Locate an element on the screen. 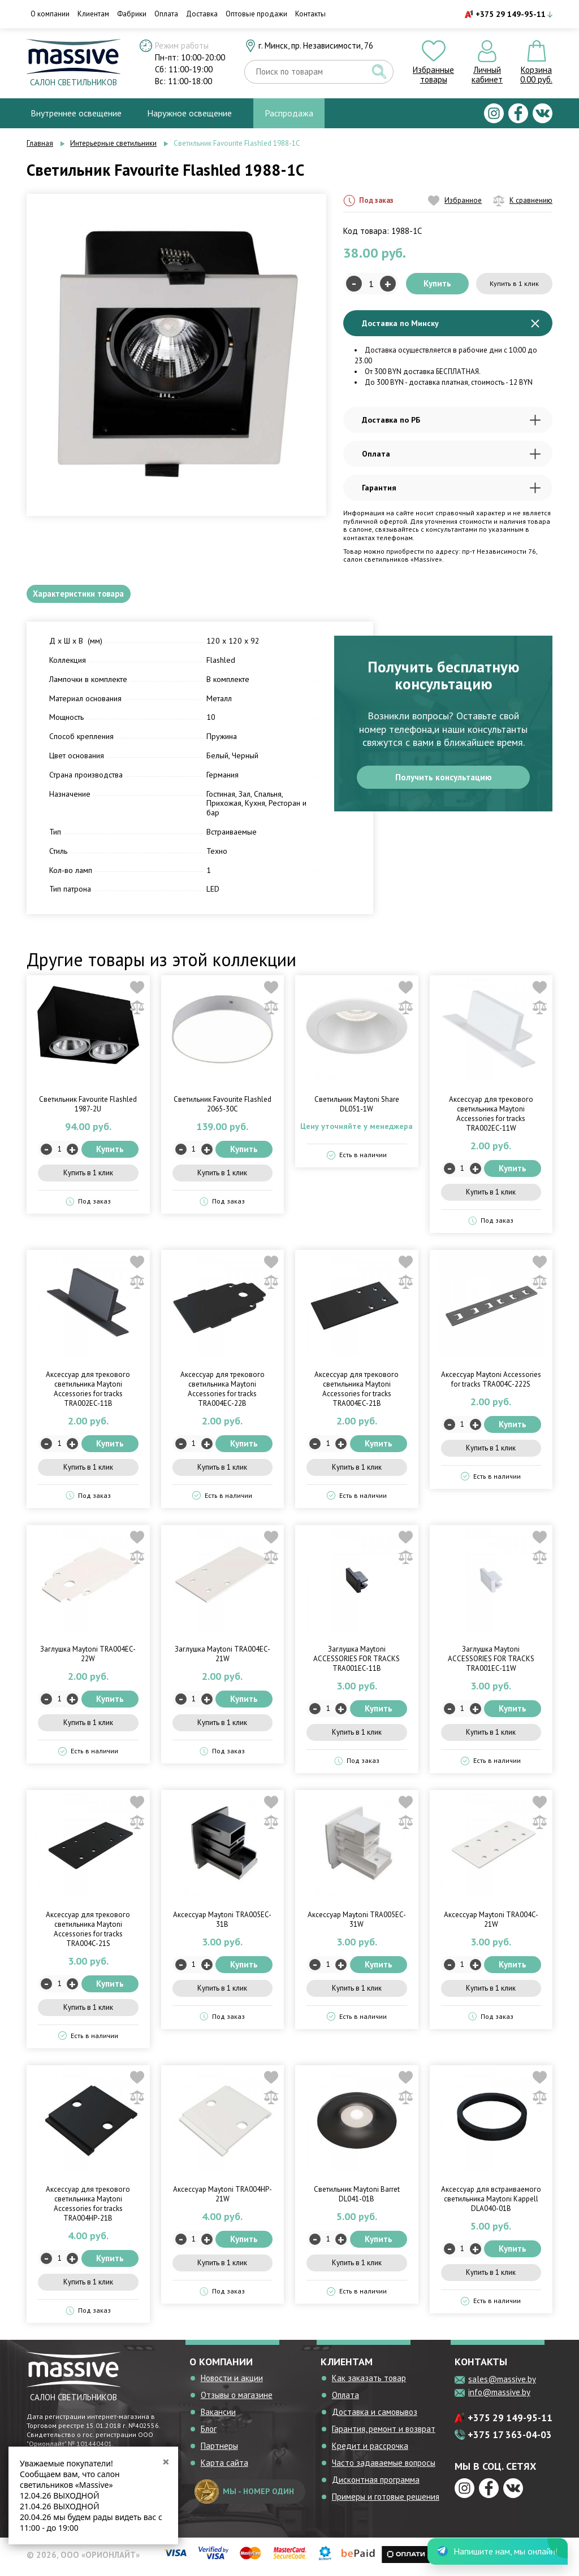  Как заказать товар is located at coordinates (369, 2382).